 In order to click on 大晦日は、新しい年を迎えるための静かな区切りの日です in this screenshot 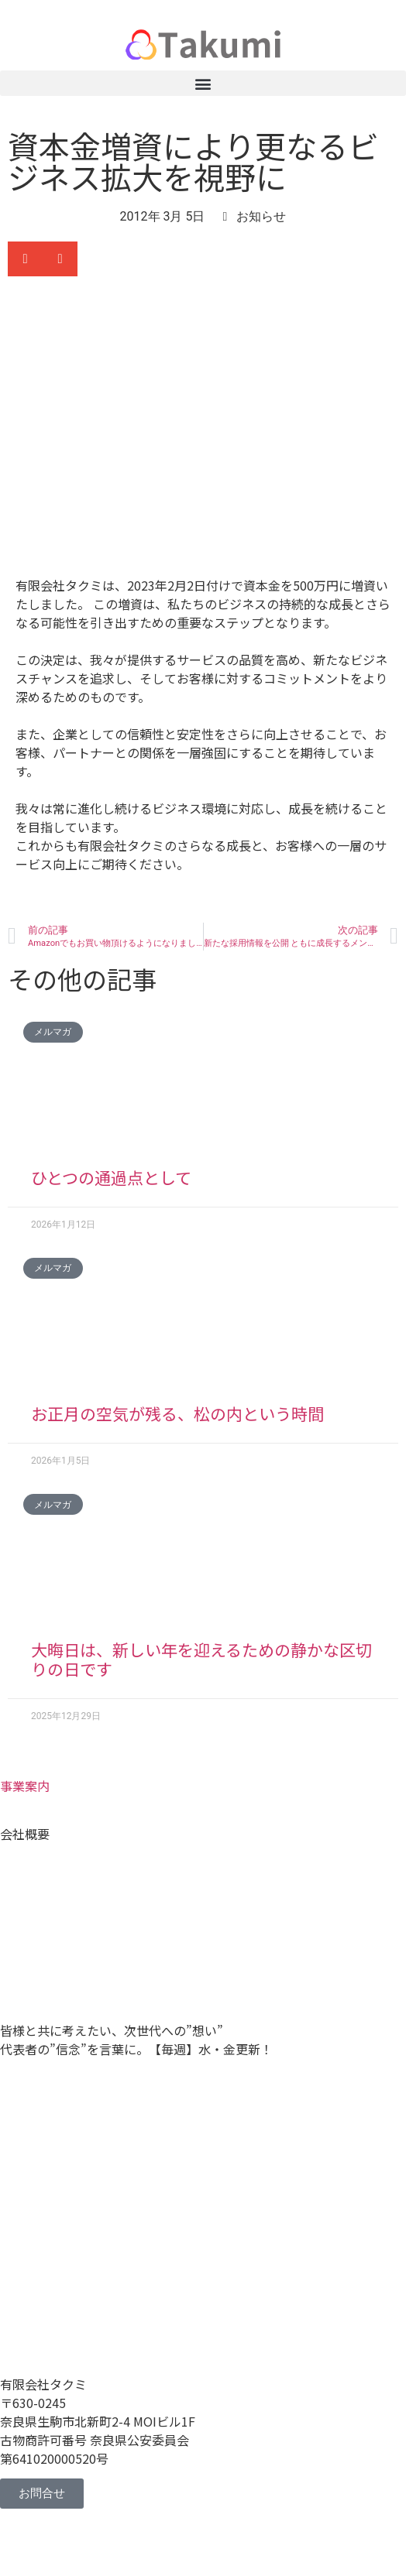, I will do `click(201, 1659)`.